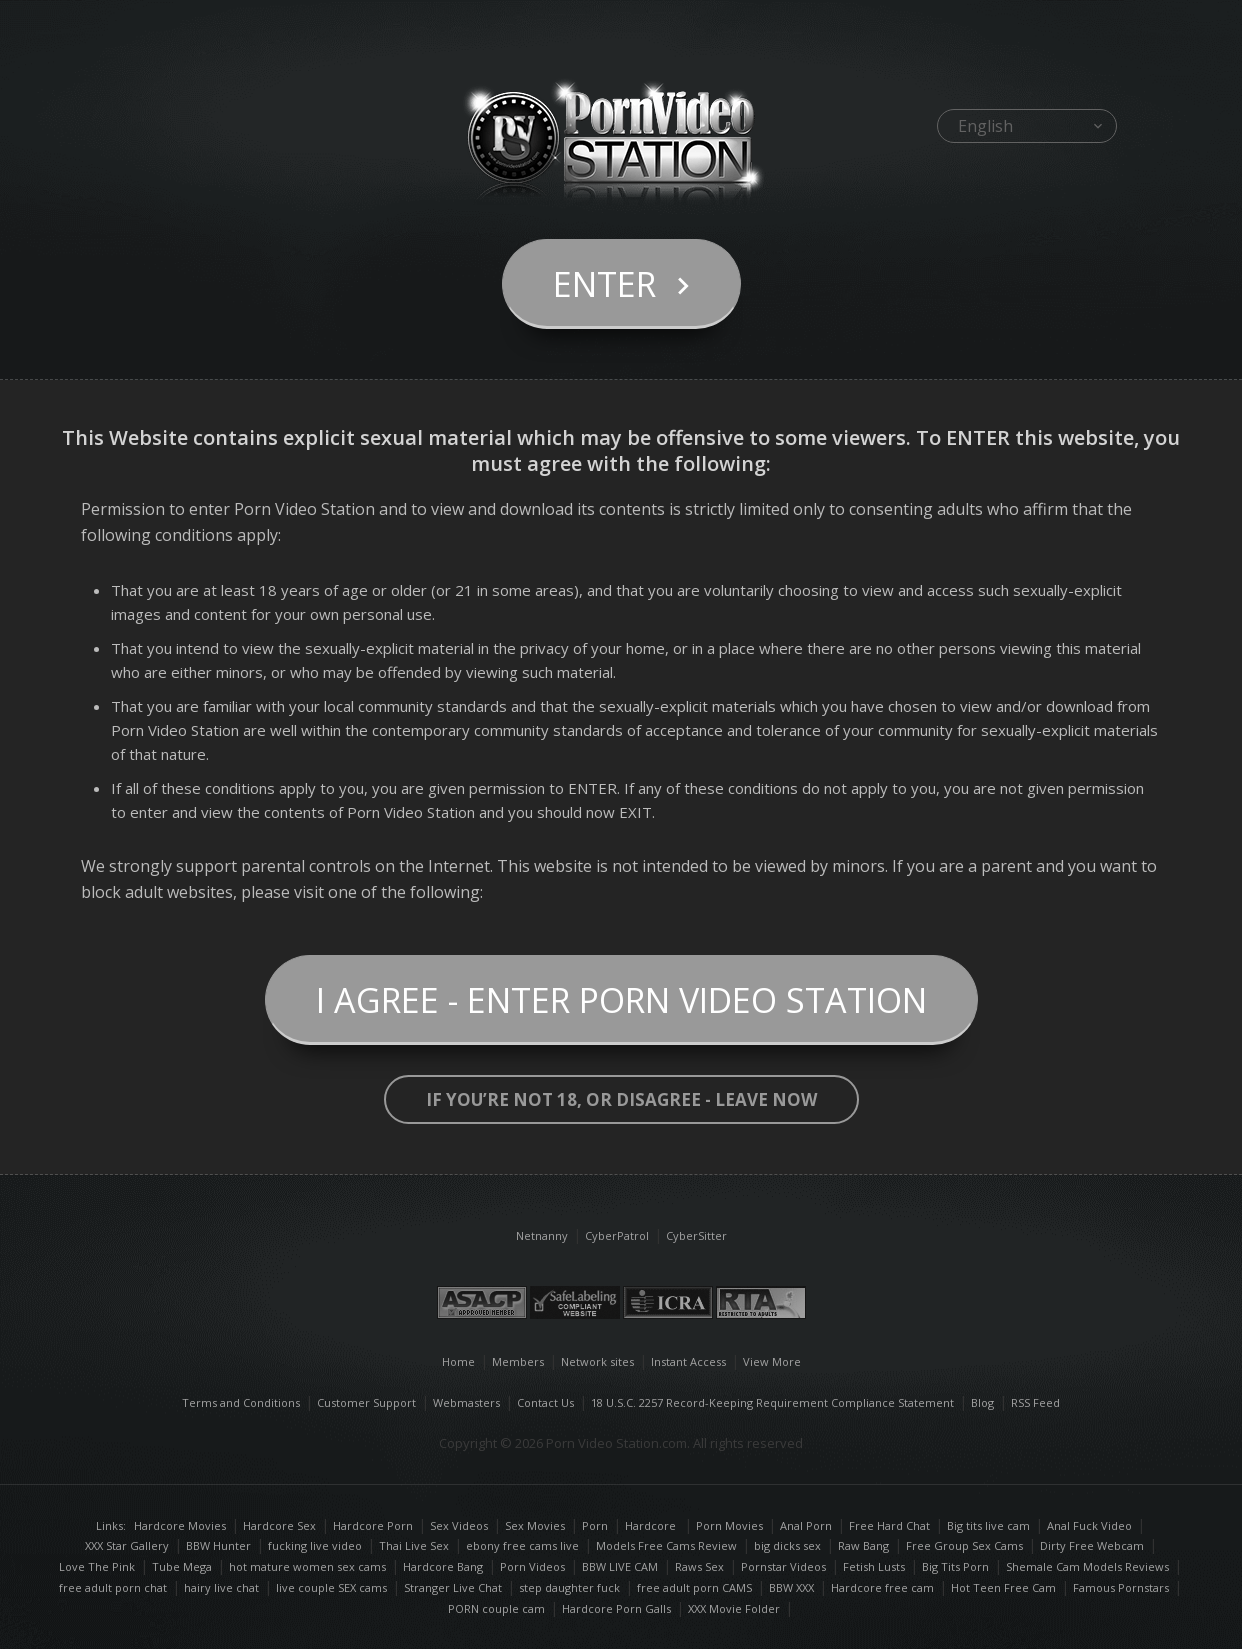  Describe the element at coordinates (863, 1545) in the screenshot. I see `Raw Bang` at that location.